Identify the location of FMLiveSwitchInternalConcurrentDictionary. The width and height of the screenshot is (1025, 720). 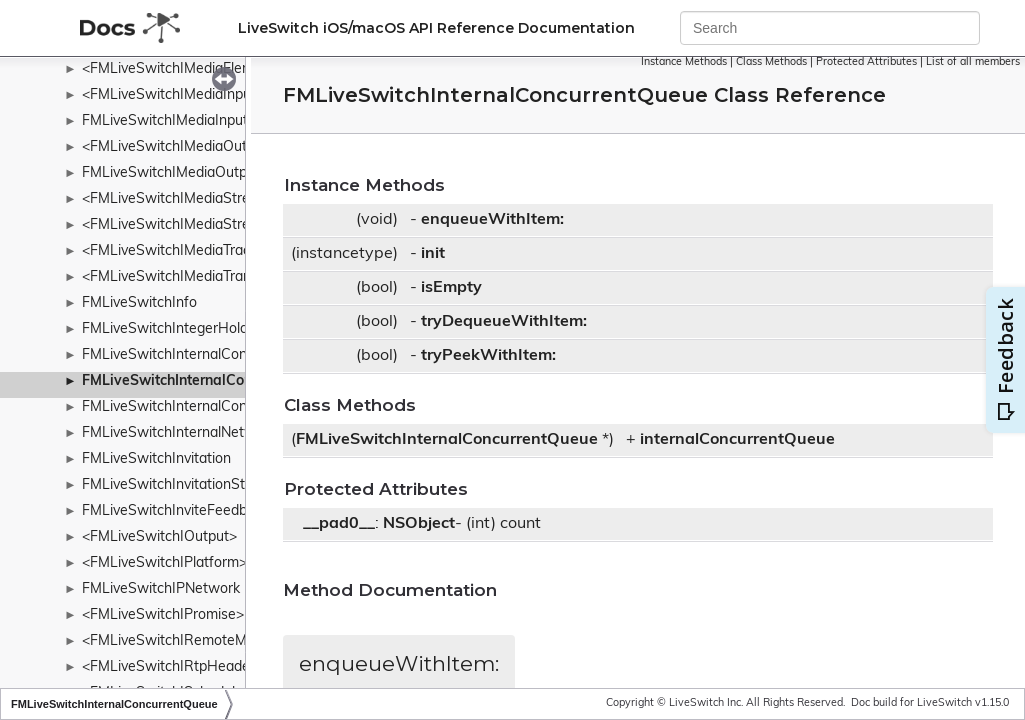
(219, 355).